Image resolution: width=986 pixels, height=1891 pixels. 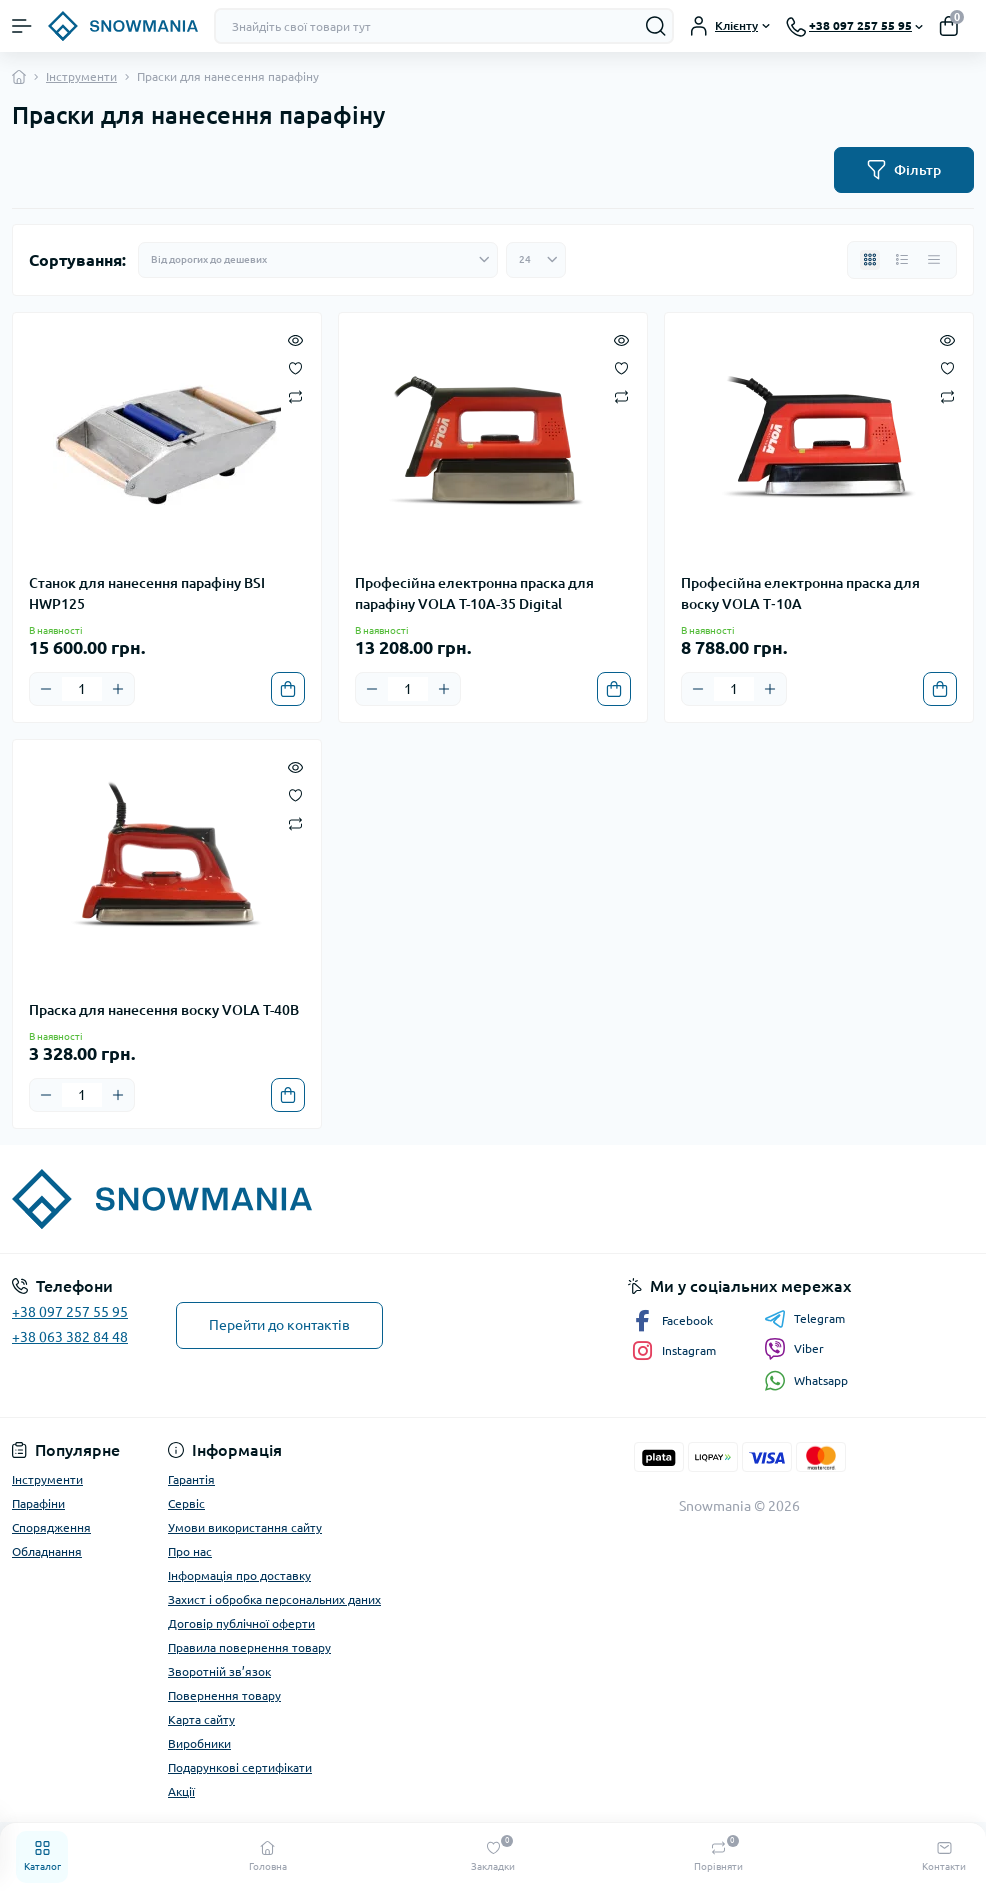 What do you see at coordinates (288, 689) in the screenshot?
I see `[To cart]` at bounding box center [288, 689].